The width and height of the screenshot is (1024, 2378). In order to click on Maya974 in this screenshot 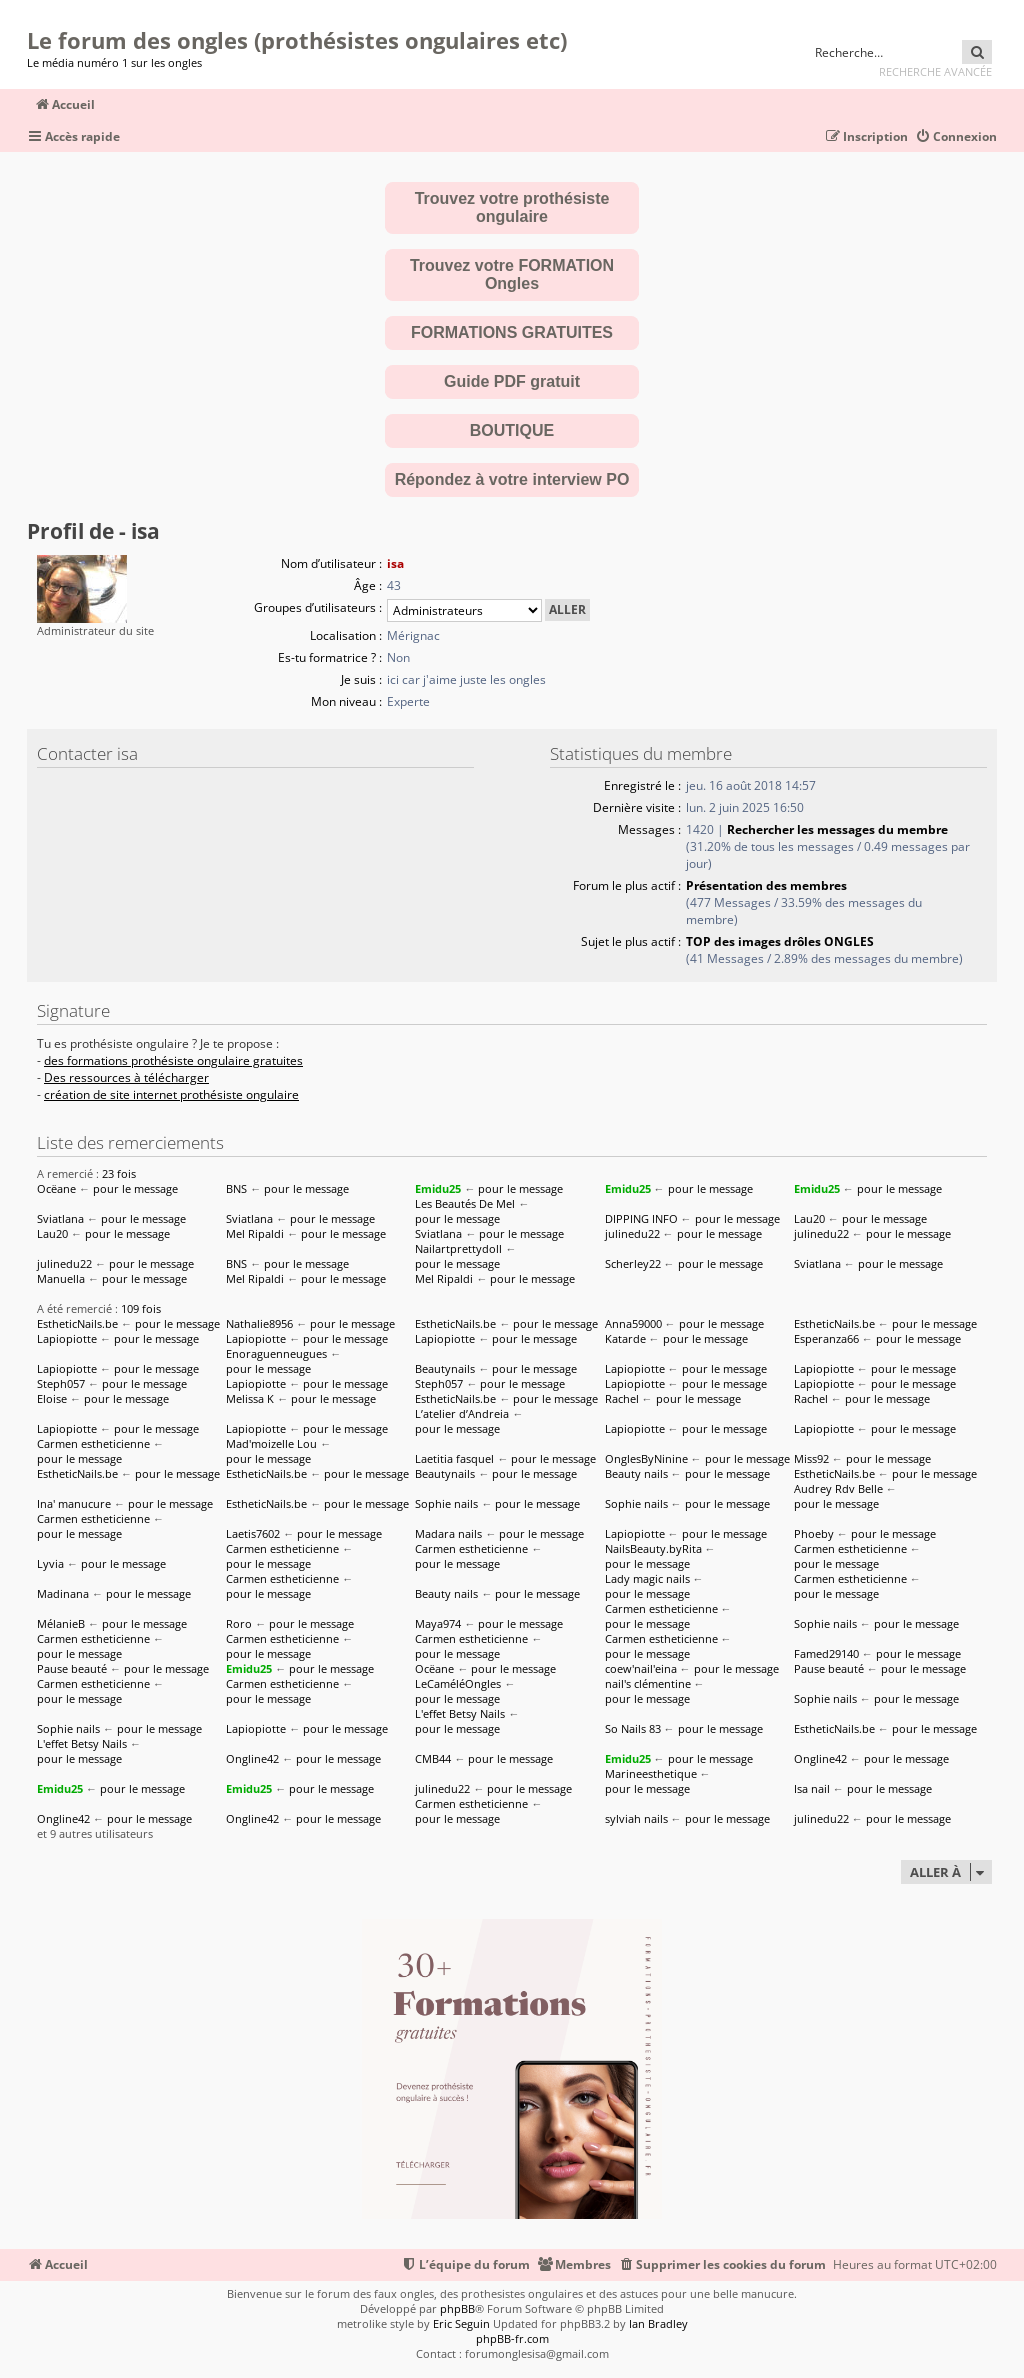, I will do `click(438, 1623)`.